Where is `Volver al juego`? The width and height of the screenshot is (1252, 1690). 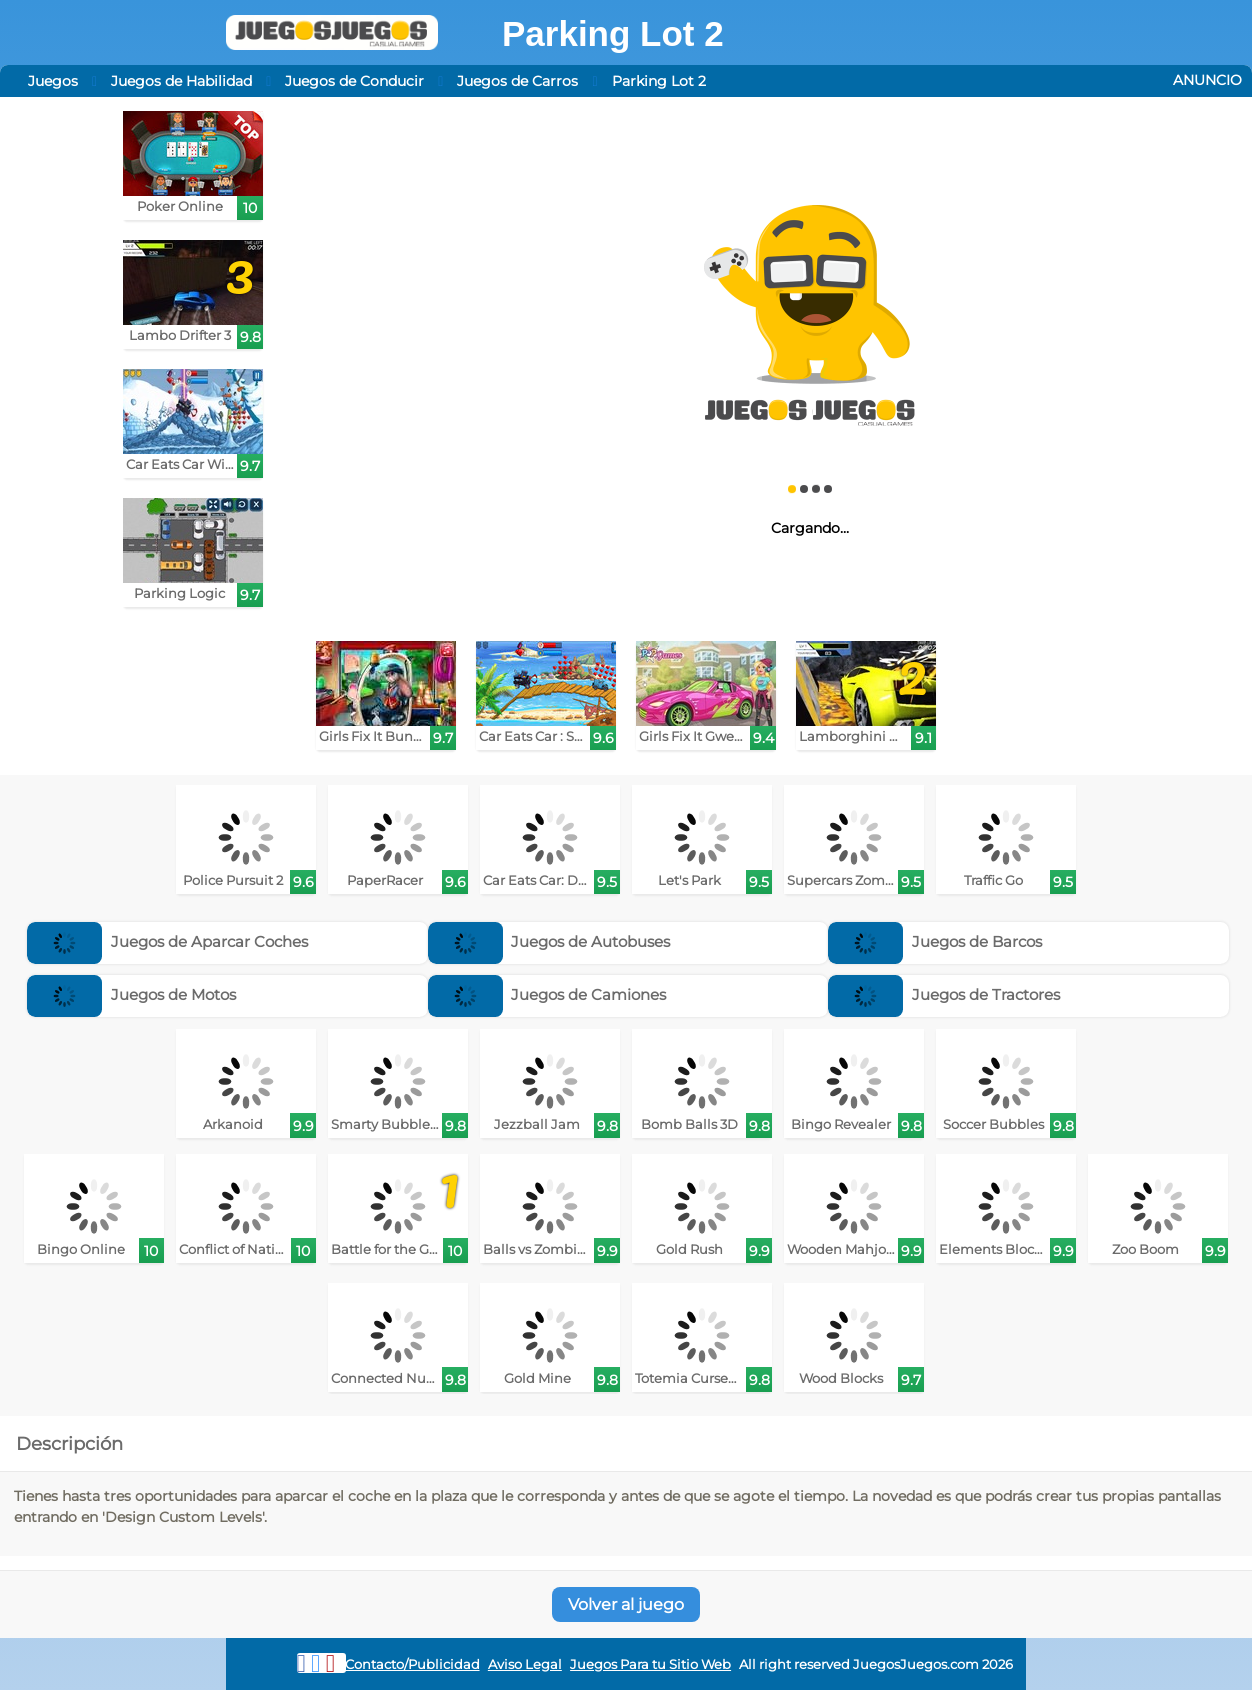
Volver al juego is located at coordinates (626, 1604).